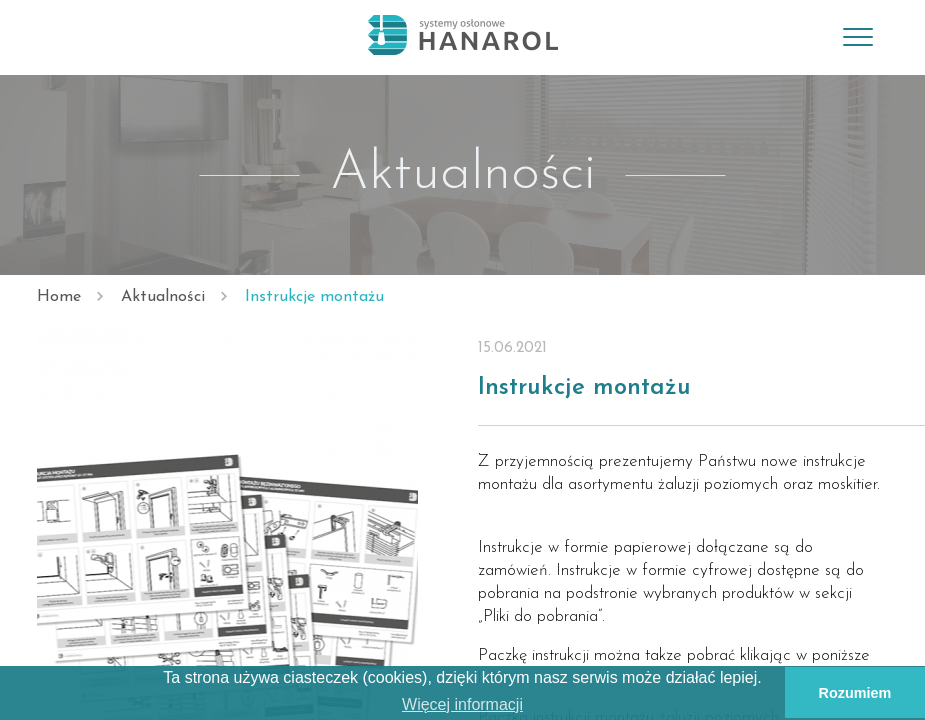  Describe the element at coordinates (314, 297) in the screenshot. I see `Instrukcje montażu` at that location.